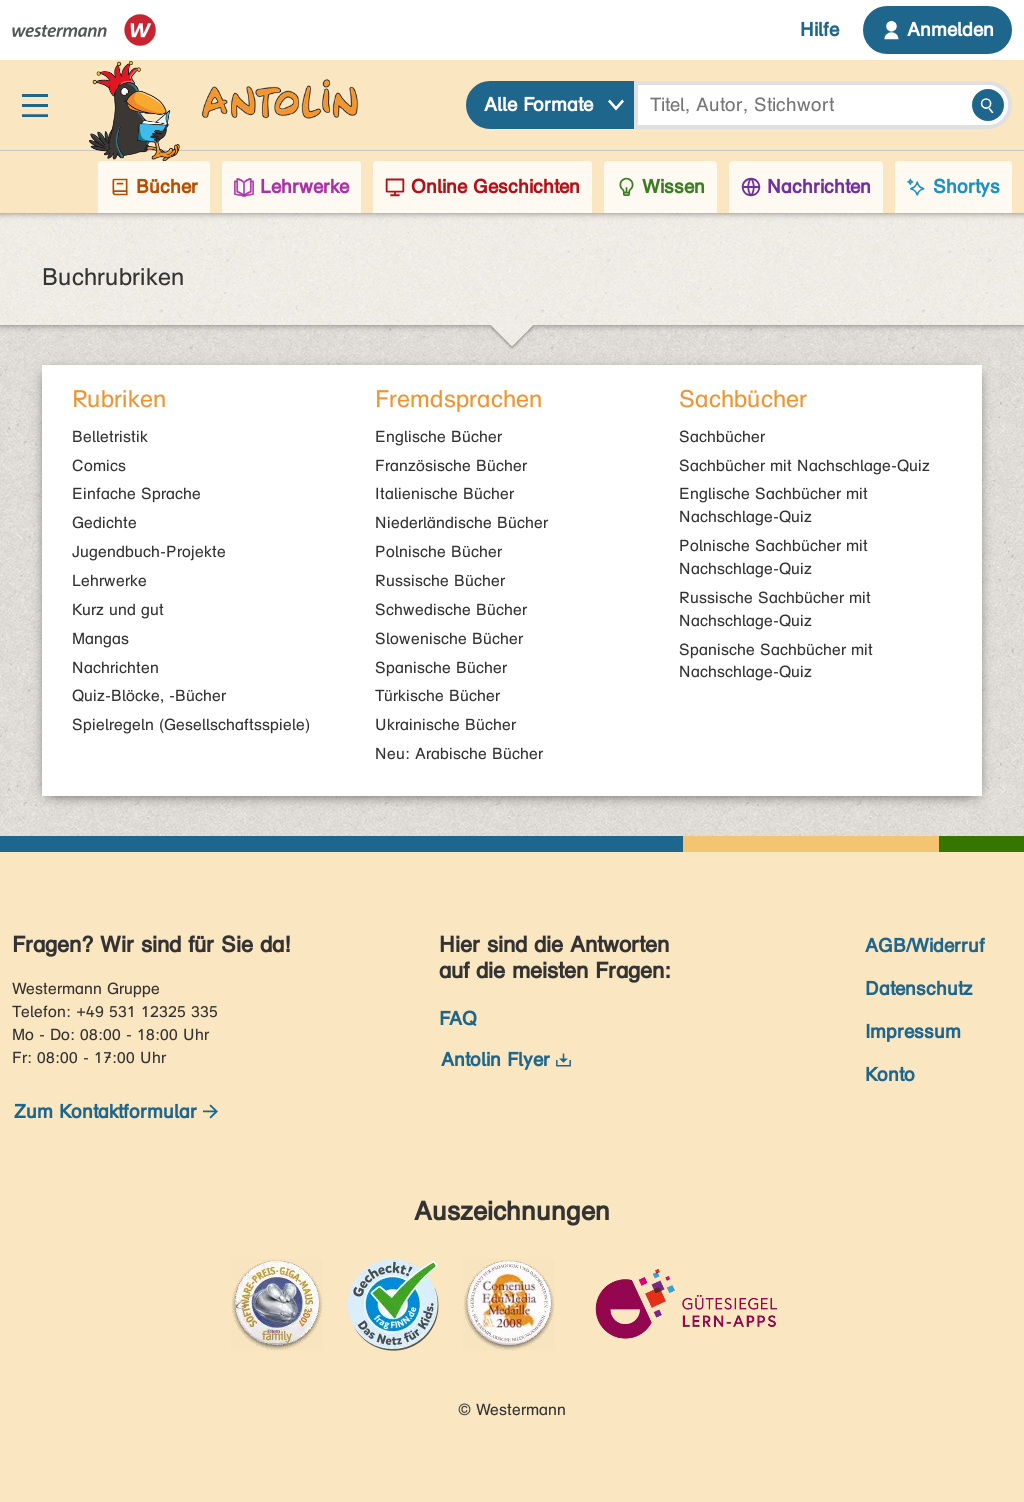 The image size is (1024, 1502). Describe the element at coordinates (722, 436) in the screenshot. I see `Sachbücher` at that location.